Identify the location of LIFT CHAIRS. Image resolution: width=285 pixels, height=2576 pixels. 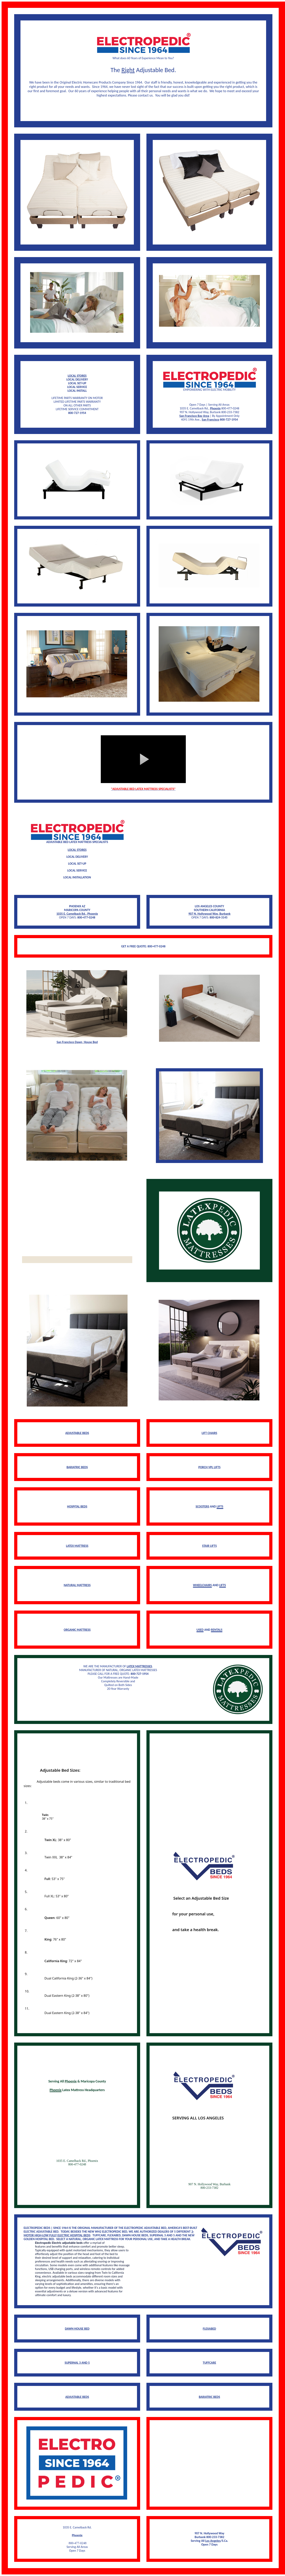
(209, 1433).